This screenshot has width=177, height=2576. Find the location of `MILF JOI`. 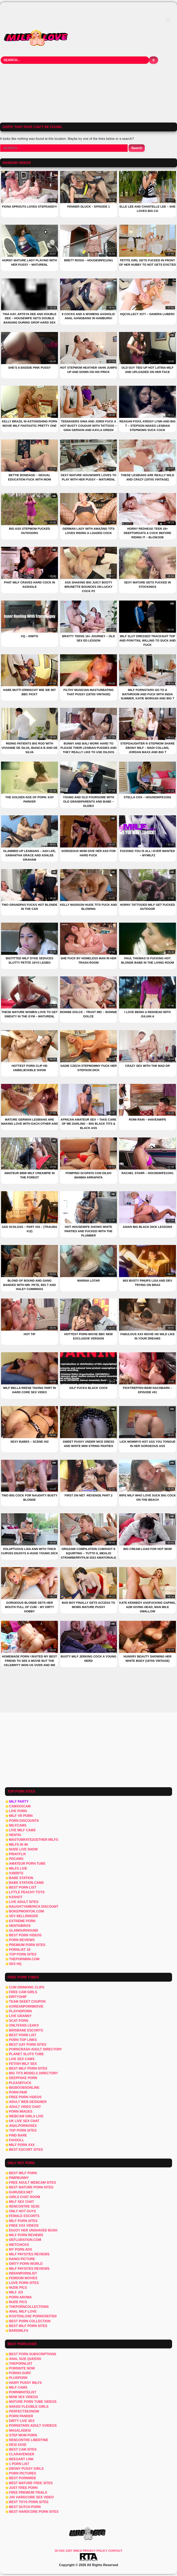

MILF JOI is located at coordinates (16, 2292).